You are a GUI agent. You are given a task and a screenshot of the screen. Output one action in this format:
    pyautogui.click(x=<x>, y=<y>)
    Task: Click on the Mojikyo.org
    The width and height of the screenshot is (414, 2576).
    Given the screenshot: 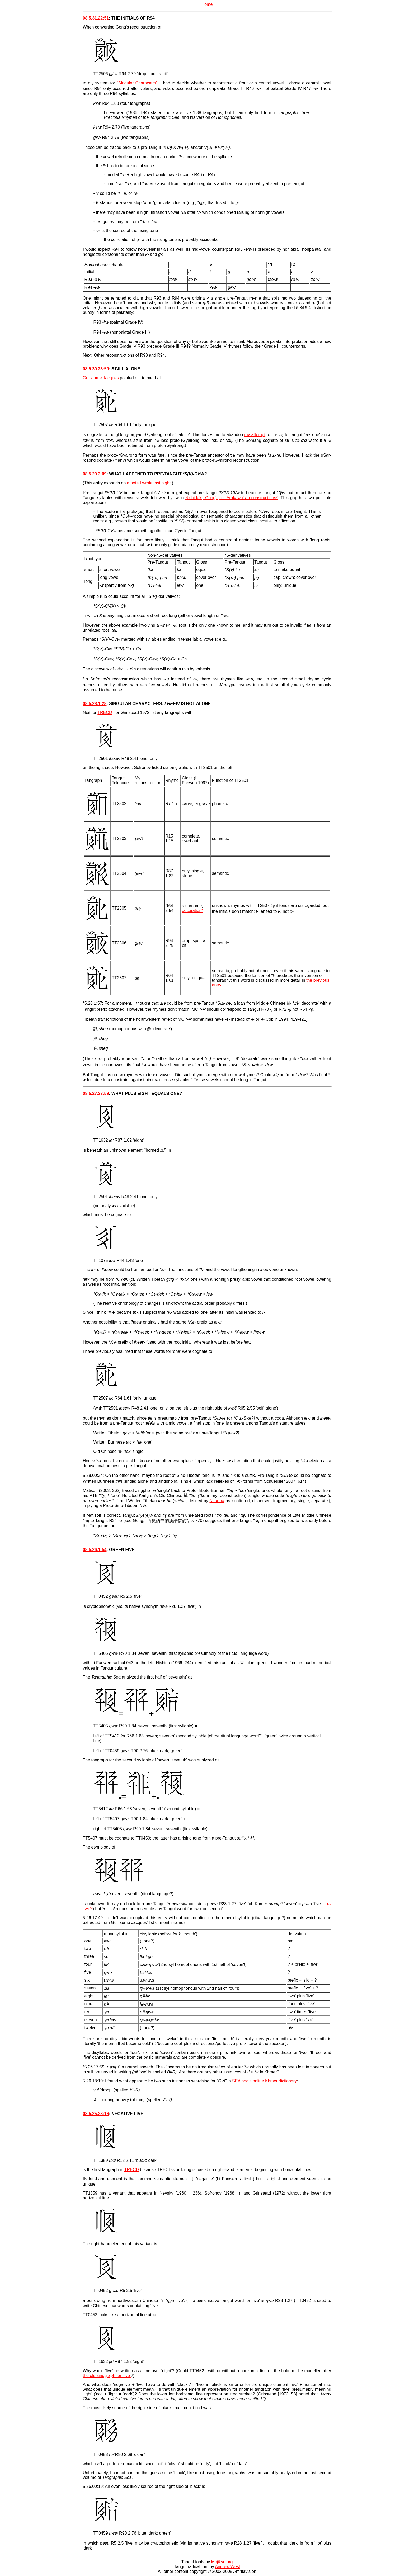 What is the action you would take?
    pyautogui.click(x=222, y=2562)
    